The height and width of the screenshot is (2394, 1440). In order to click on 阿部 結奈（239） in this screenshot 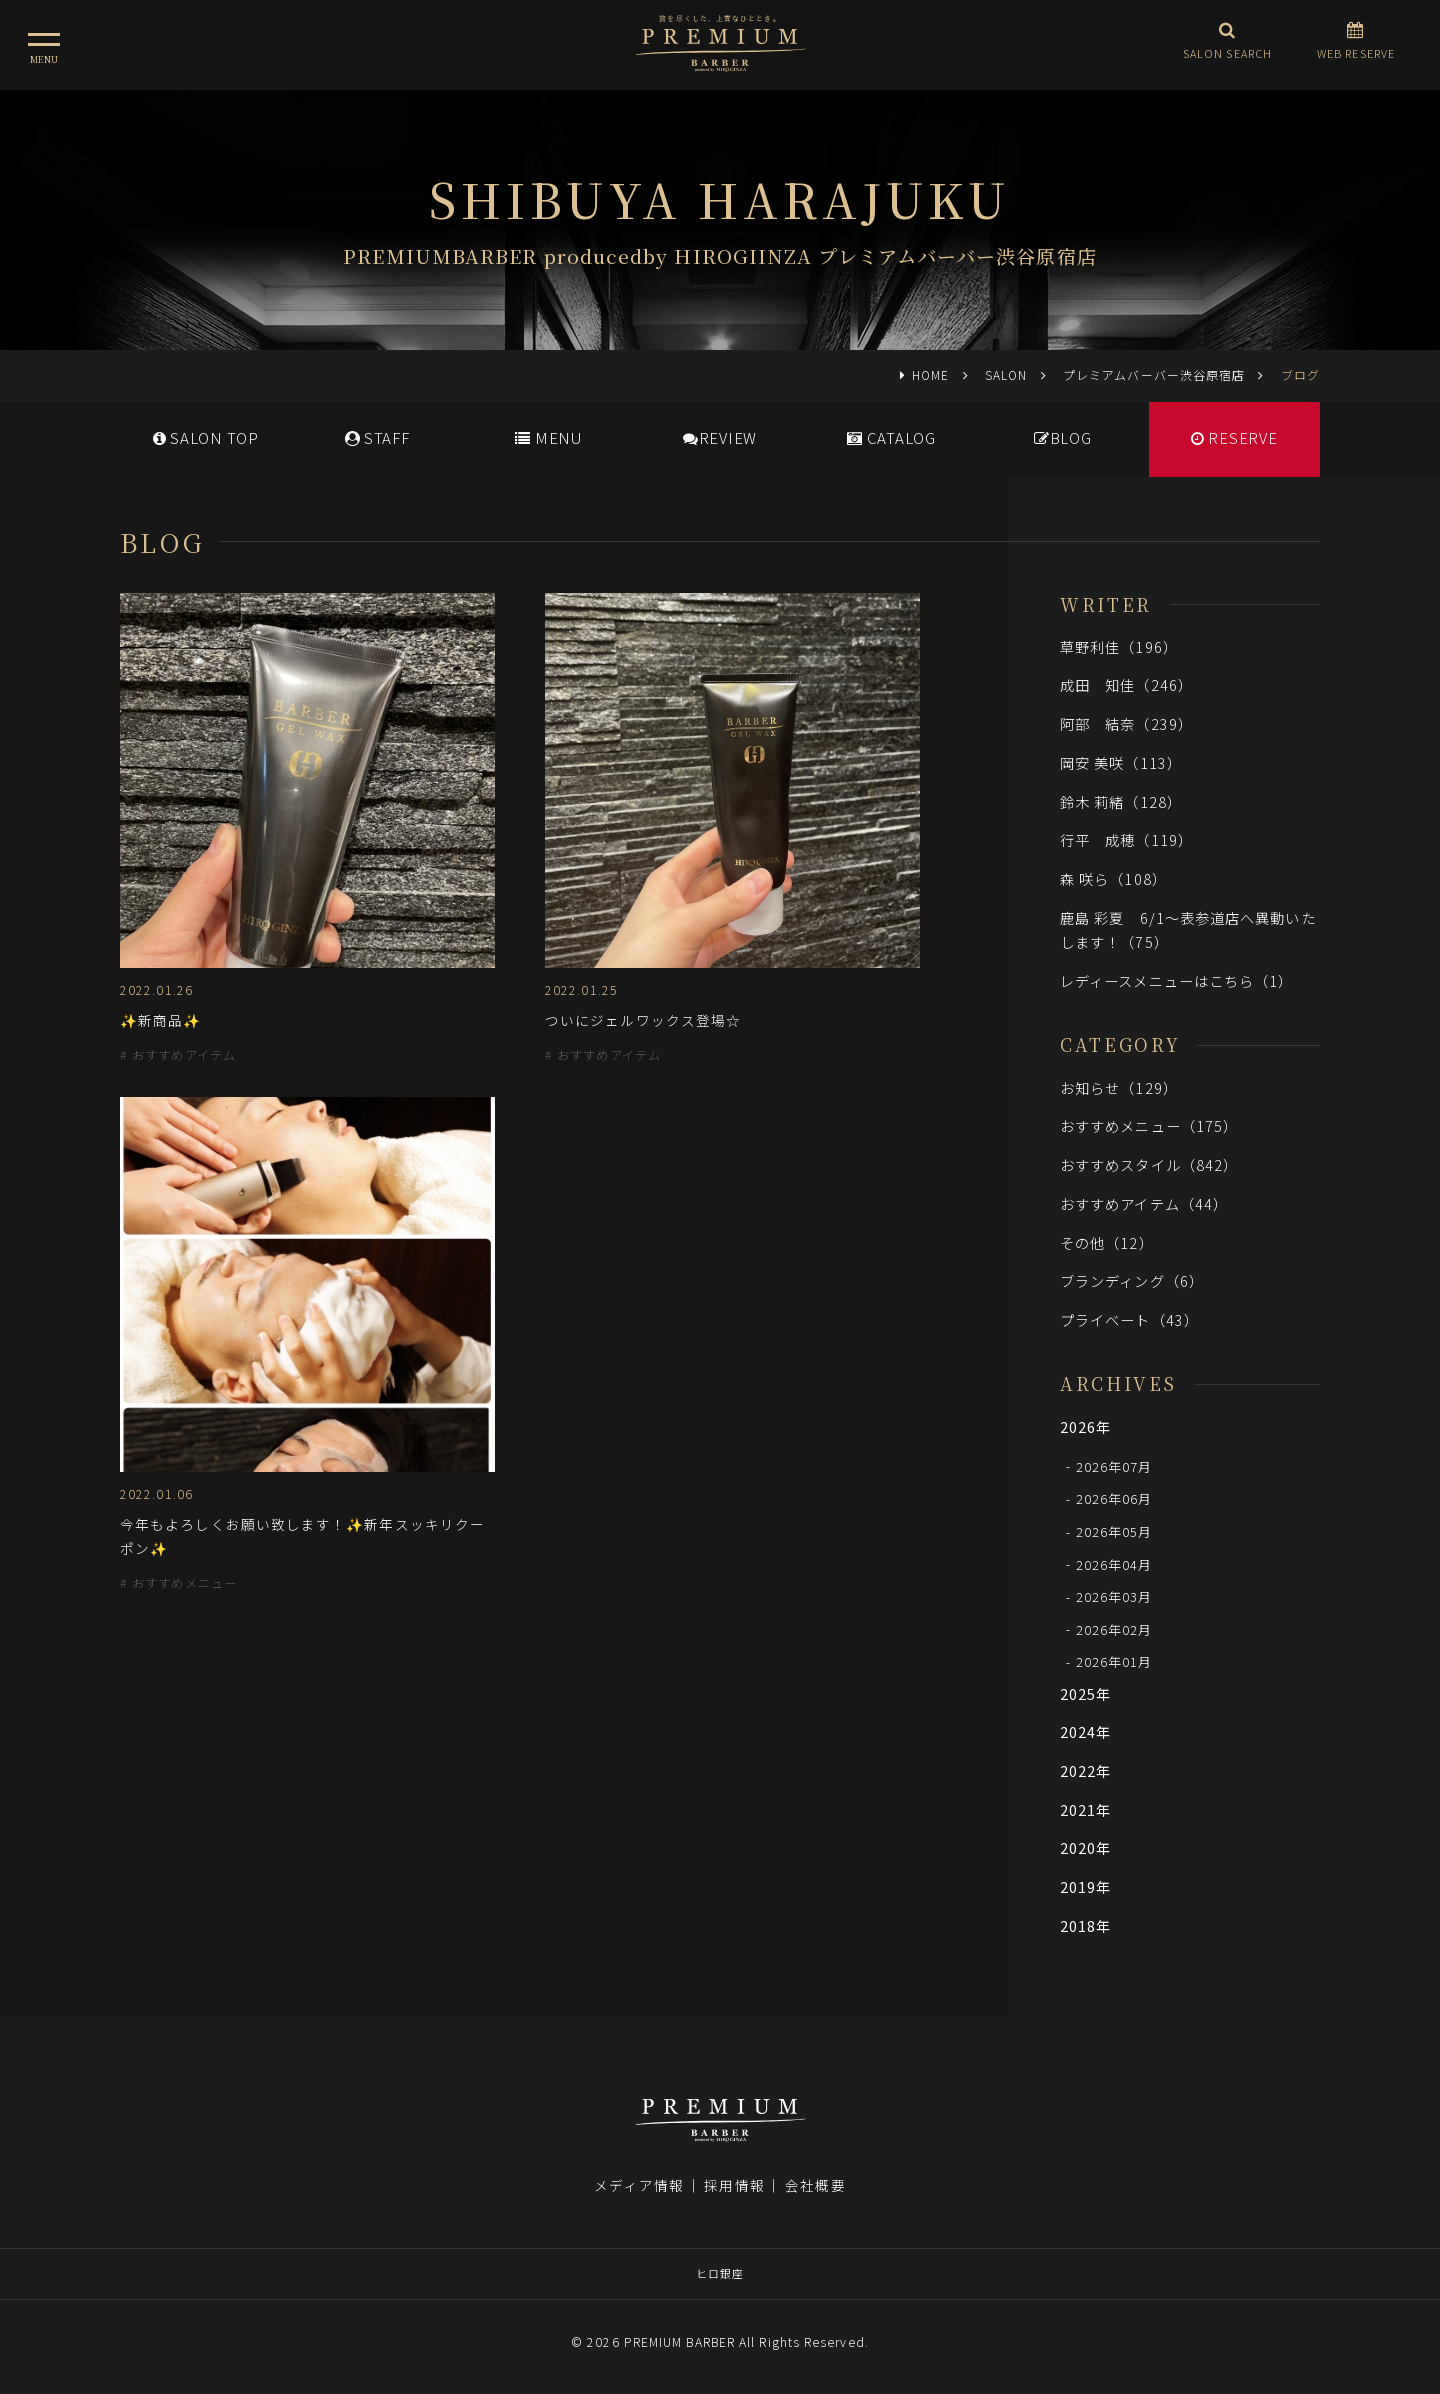, I will do `click(1126, 723)`.